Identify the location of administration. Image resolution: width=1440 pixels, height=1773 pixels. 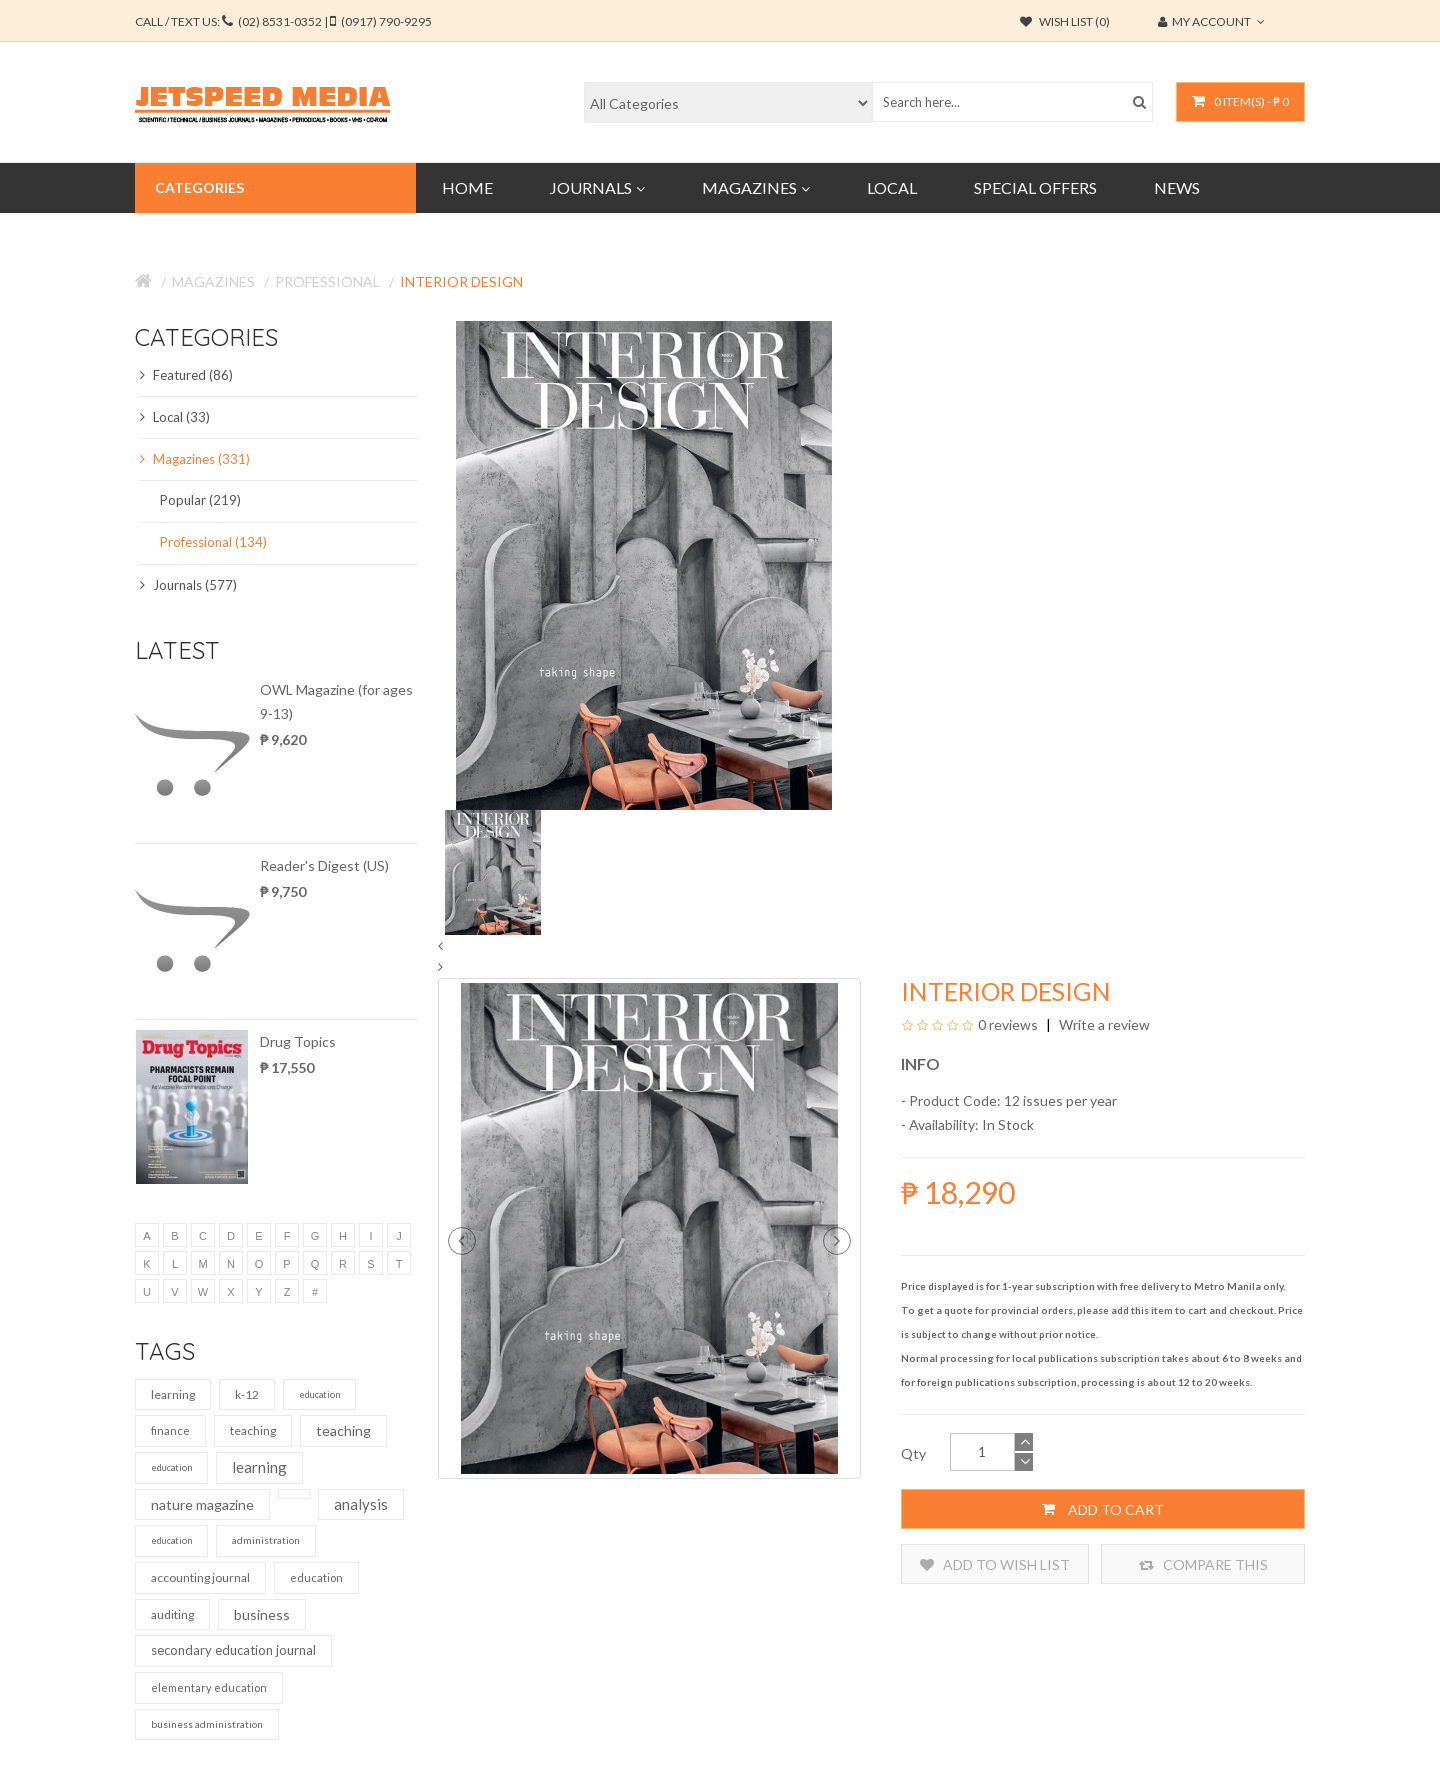
(266, 1540).